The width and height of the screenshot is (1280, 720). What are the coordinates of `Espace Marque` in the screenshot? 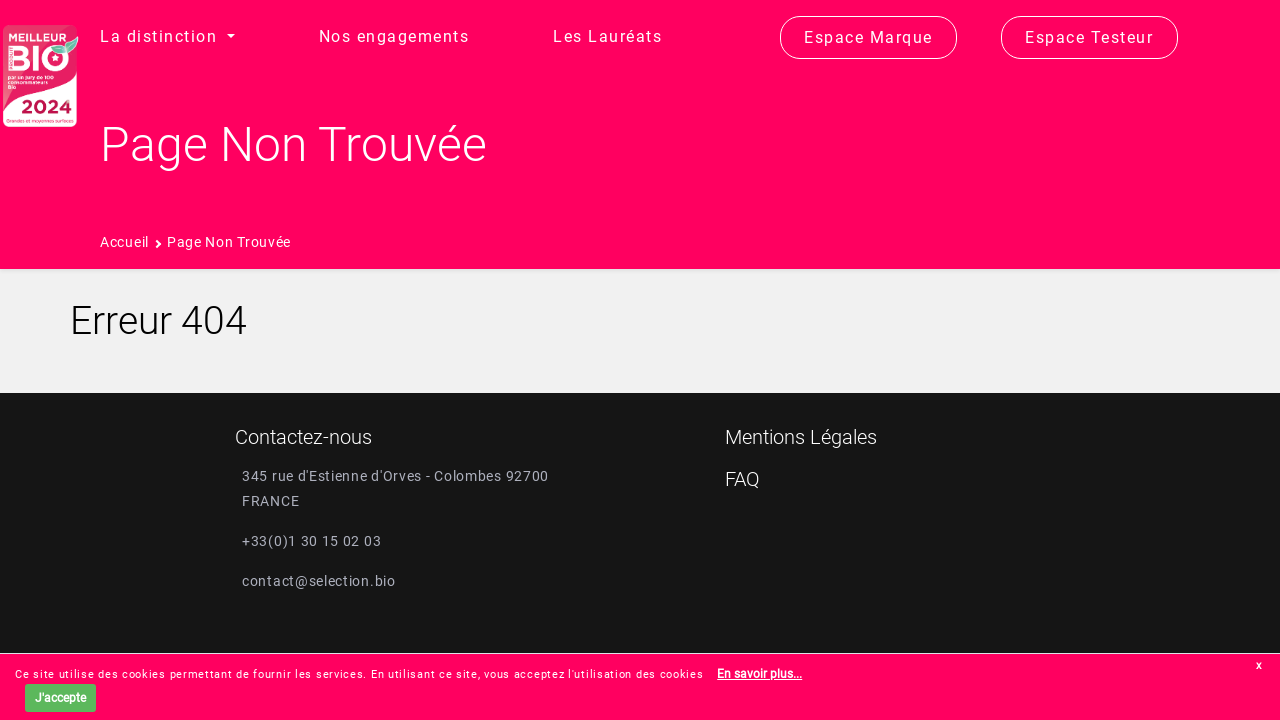 It's located at (868, 37).